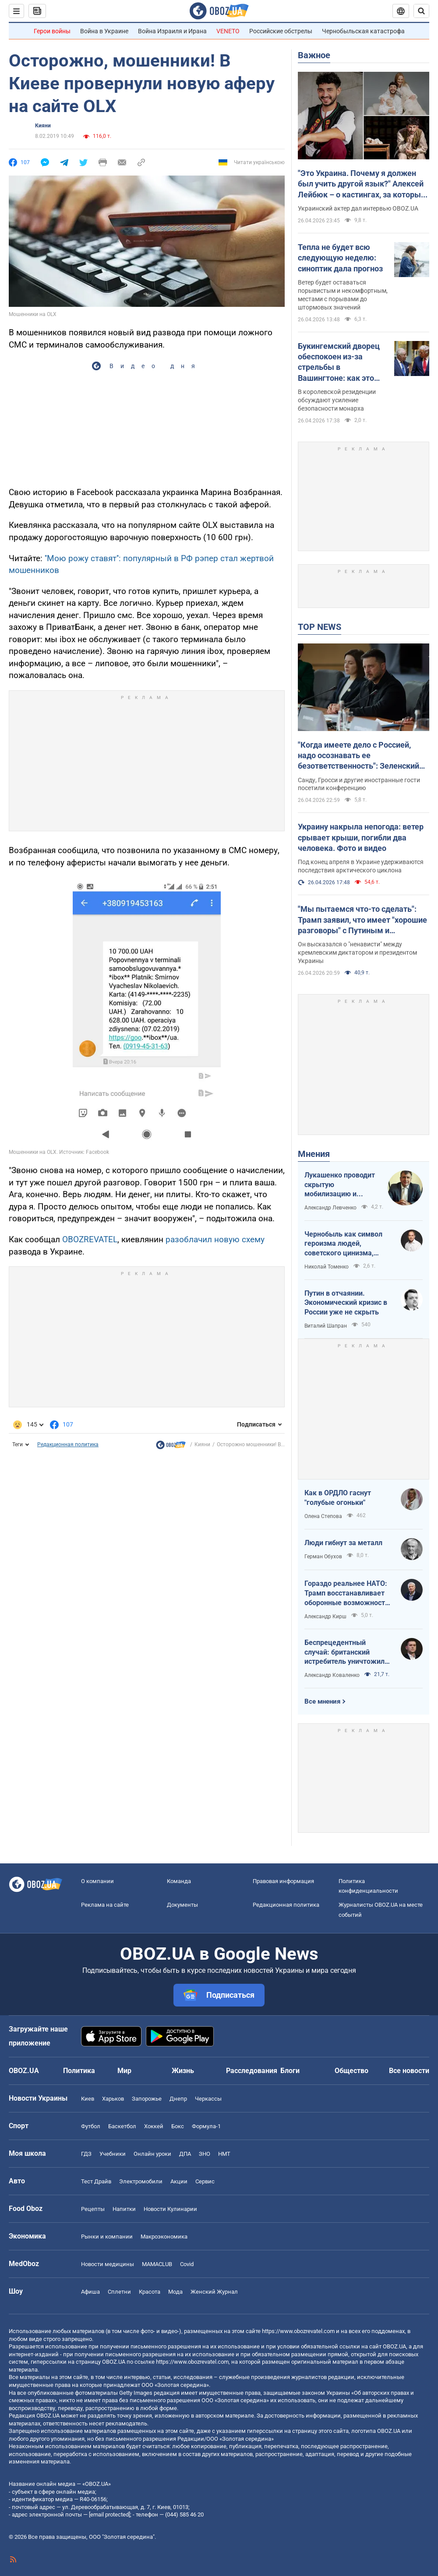 This screenshot has height=2576, width=438. What do you see at coordinates (345, 1302) in the screenshot?
I see `Путин в отчаянии. Экономический кризис в России уже не скрыть` at bounding box center [345, 1302].